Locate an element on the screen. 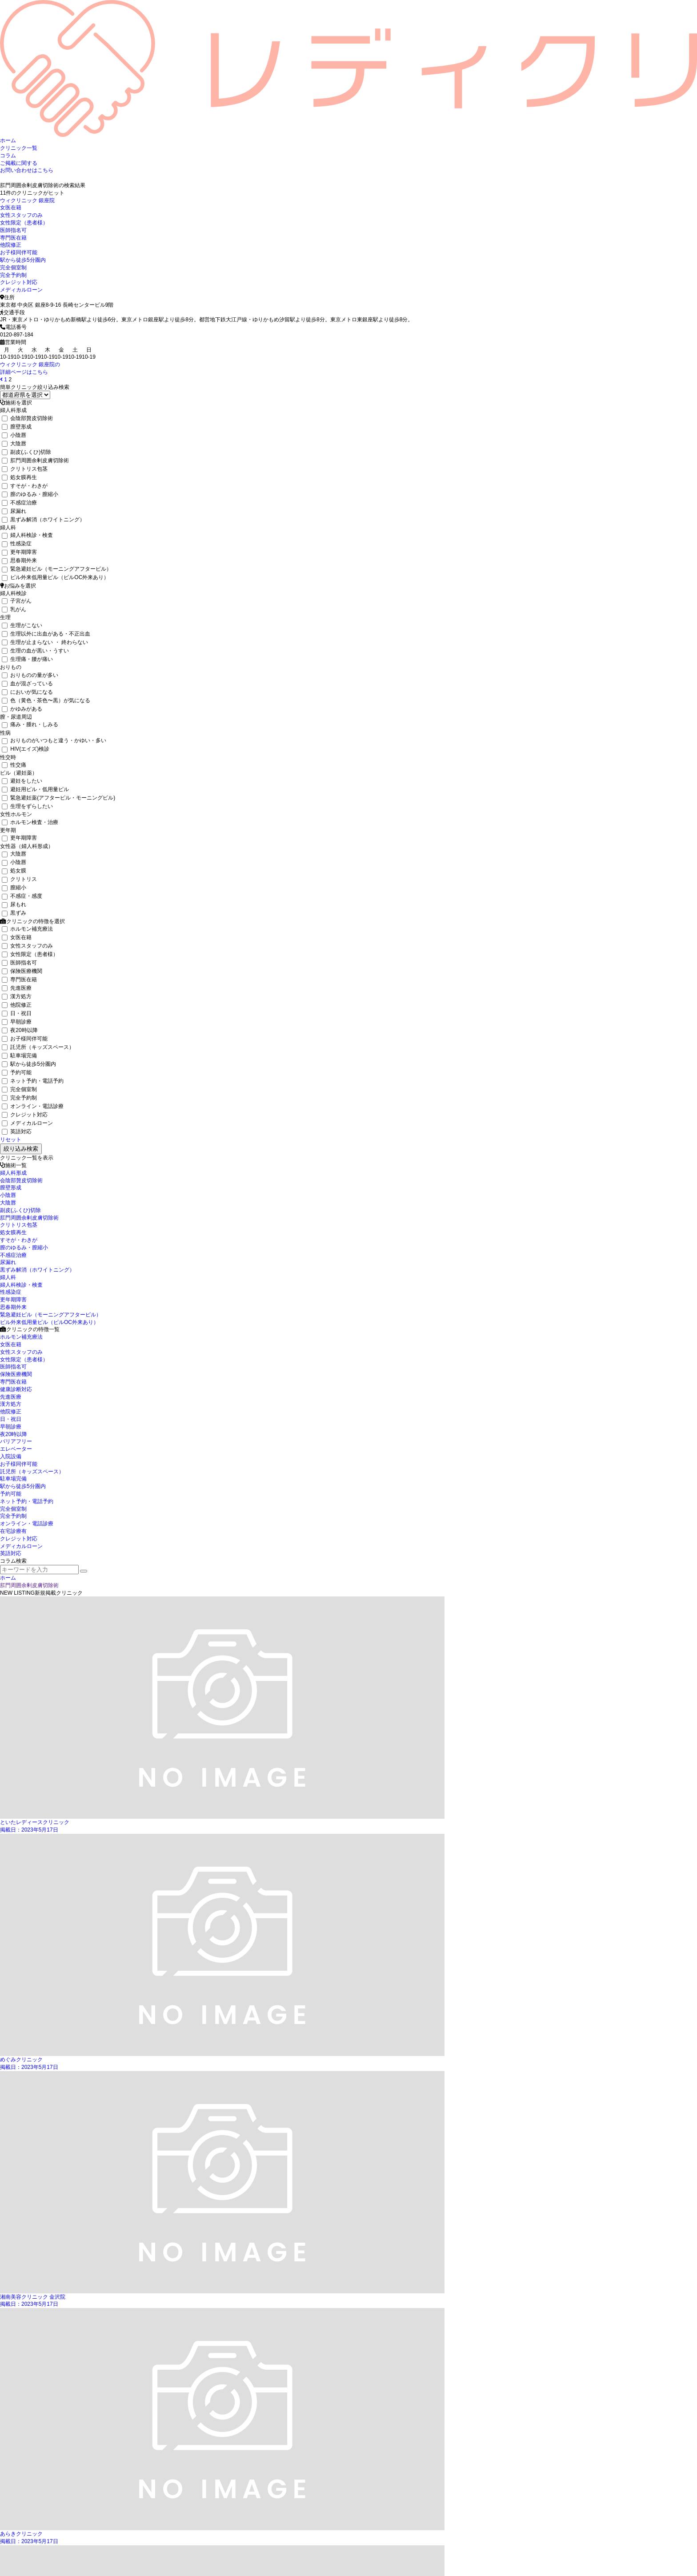 The image size is (697, 2576). 緊急避妊薬(アフターピル・モーニングピル) is located at coordinates (58, 798).